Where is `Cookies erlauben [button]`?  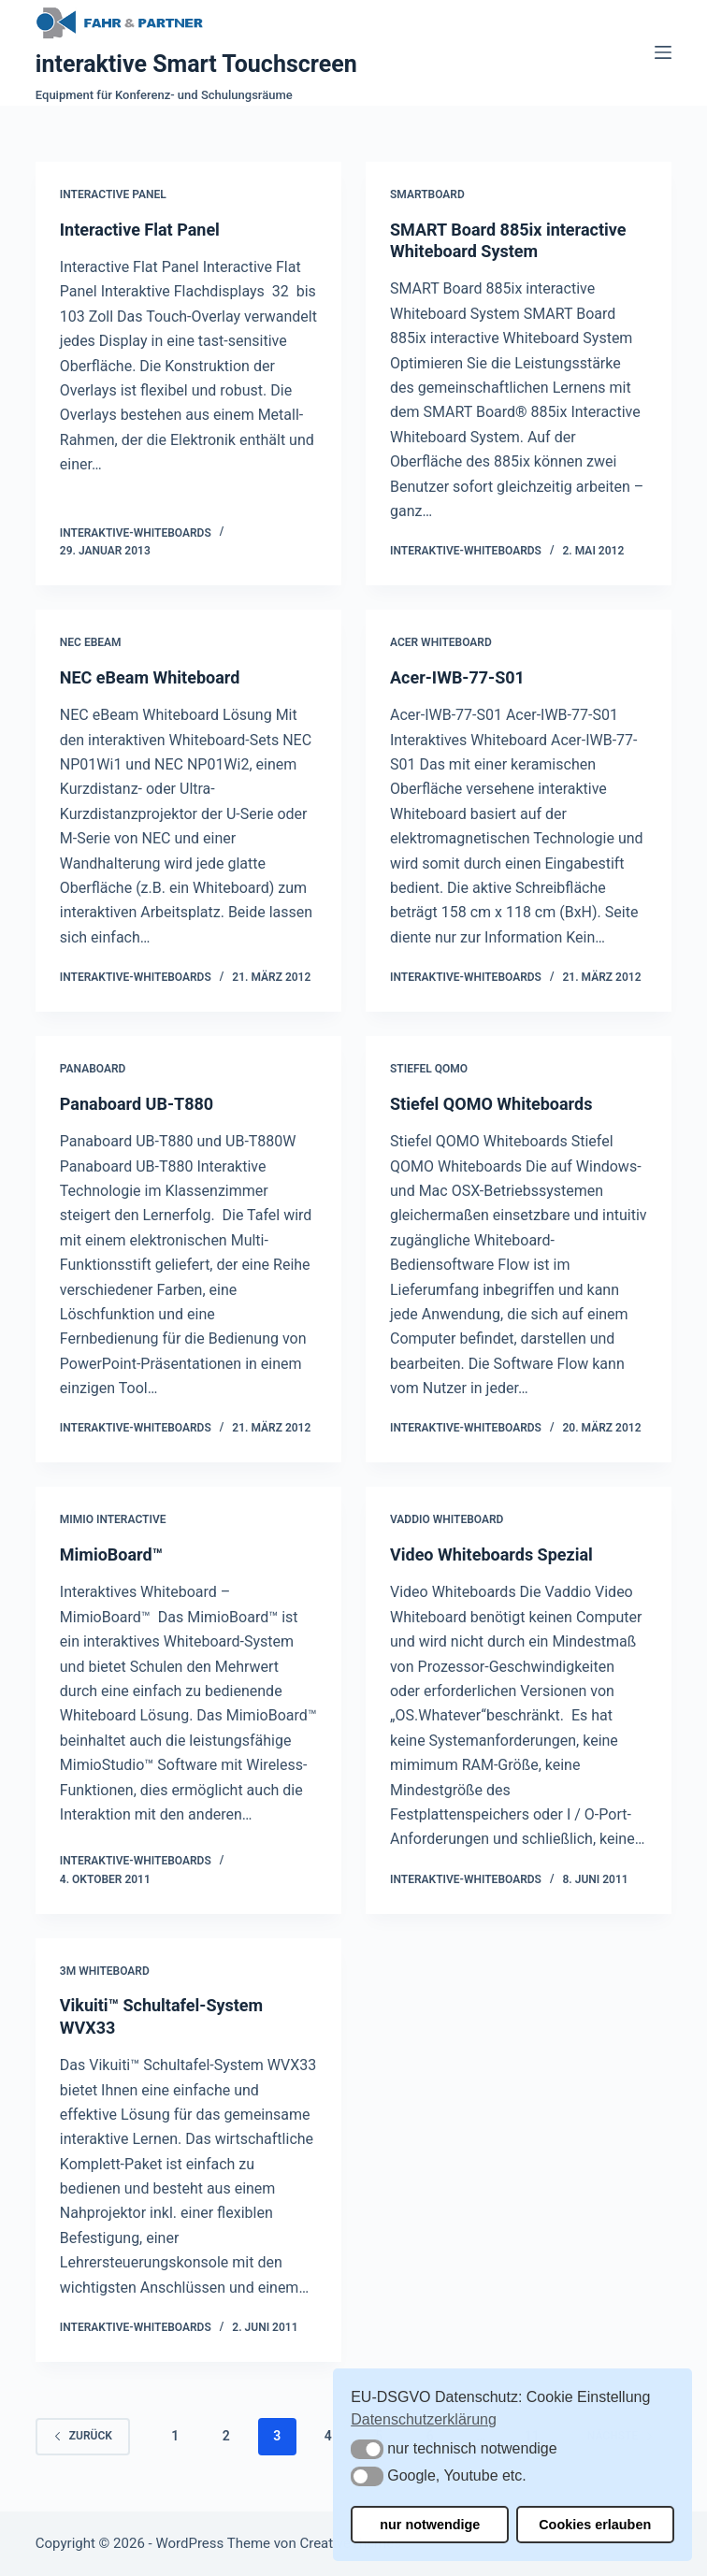
Cookies erlauben [button] is located at coordinates (595, 2524).